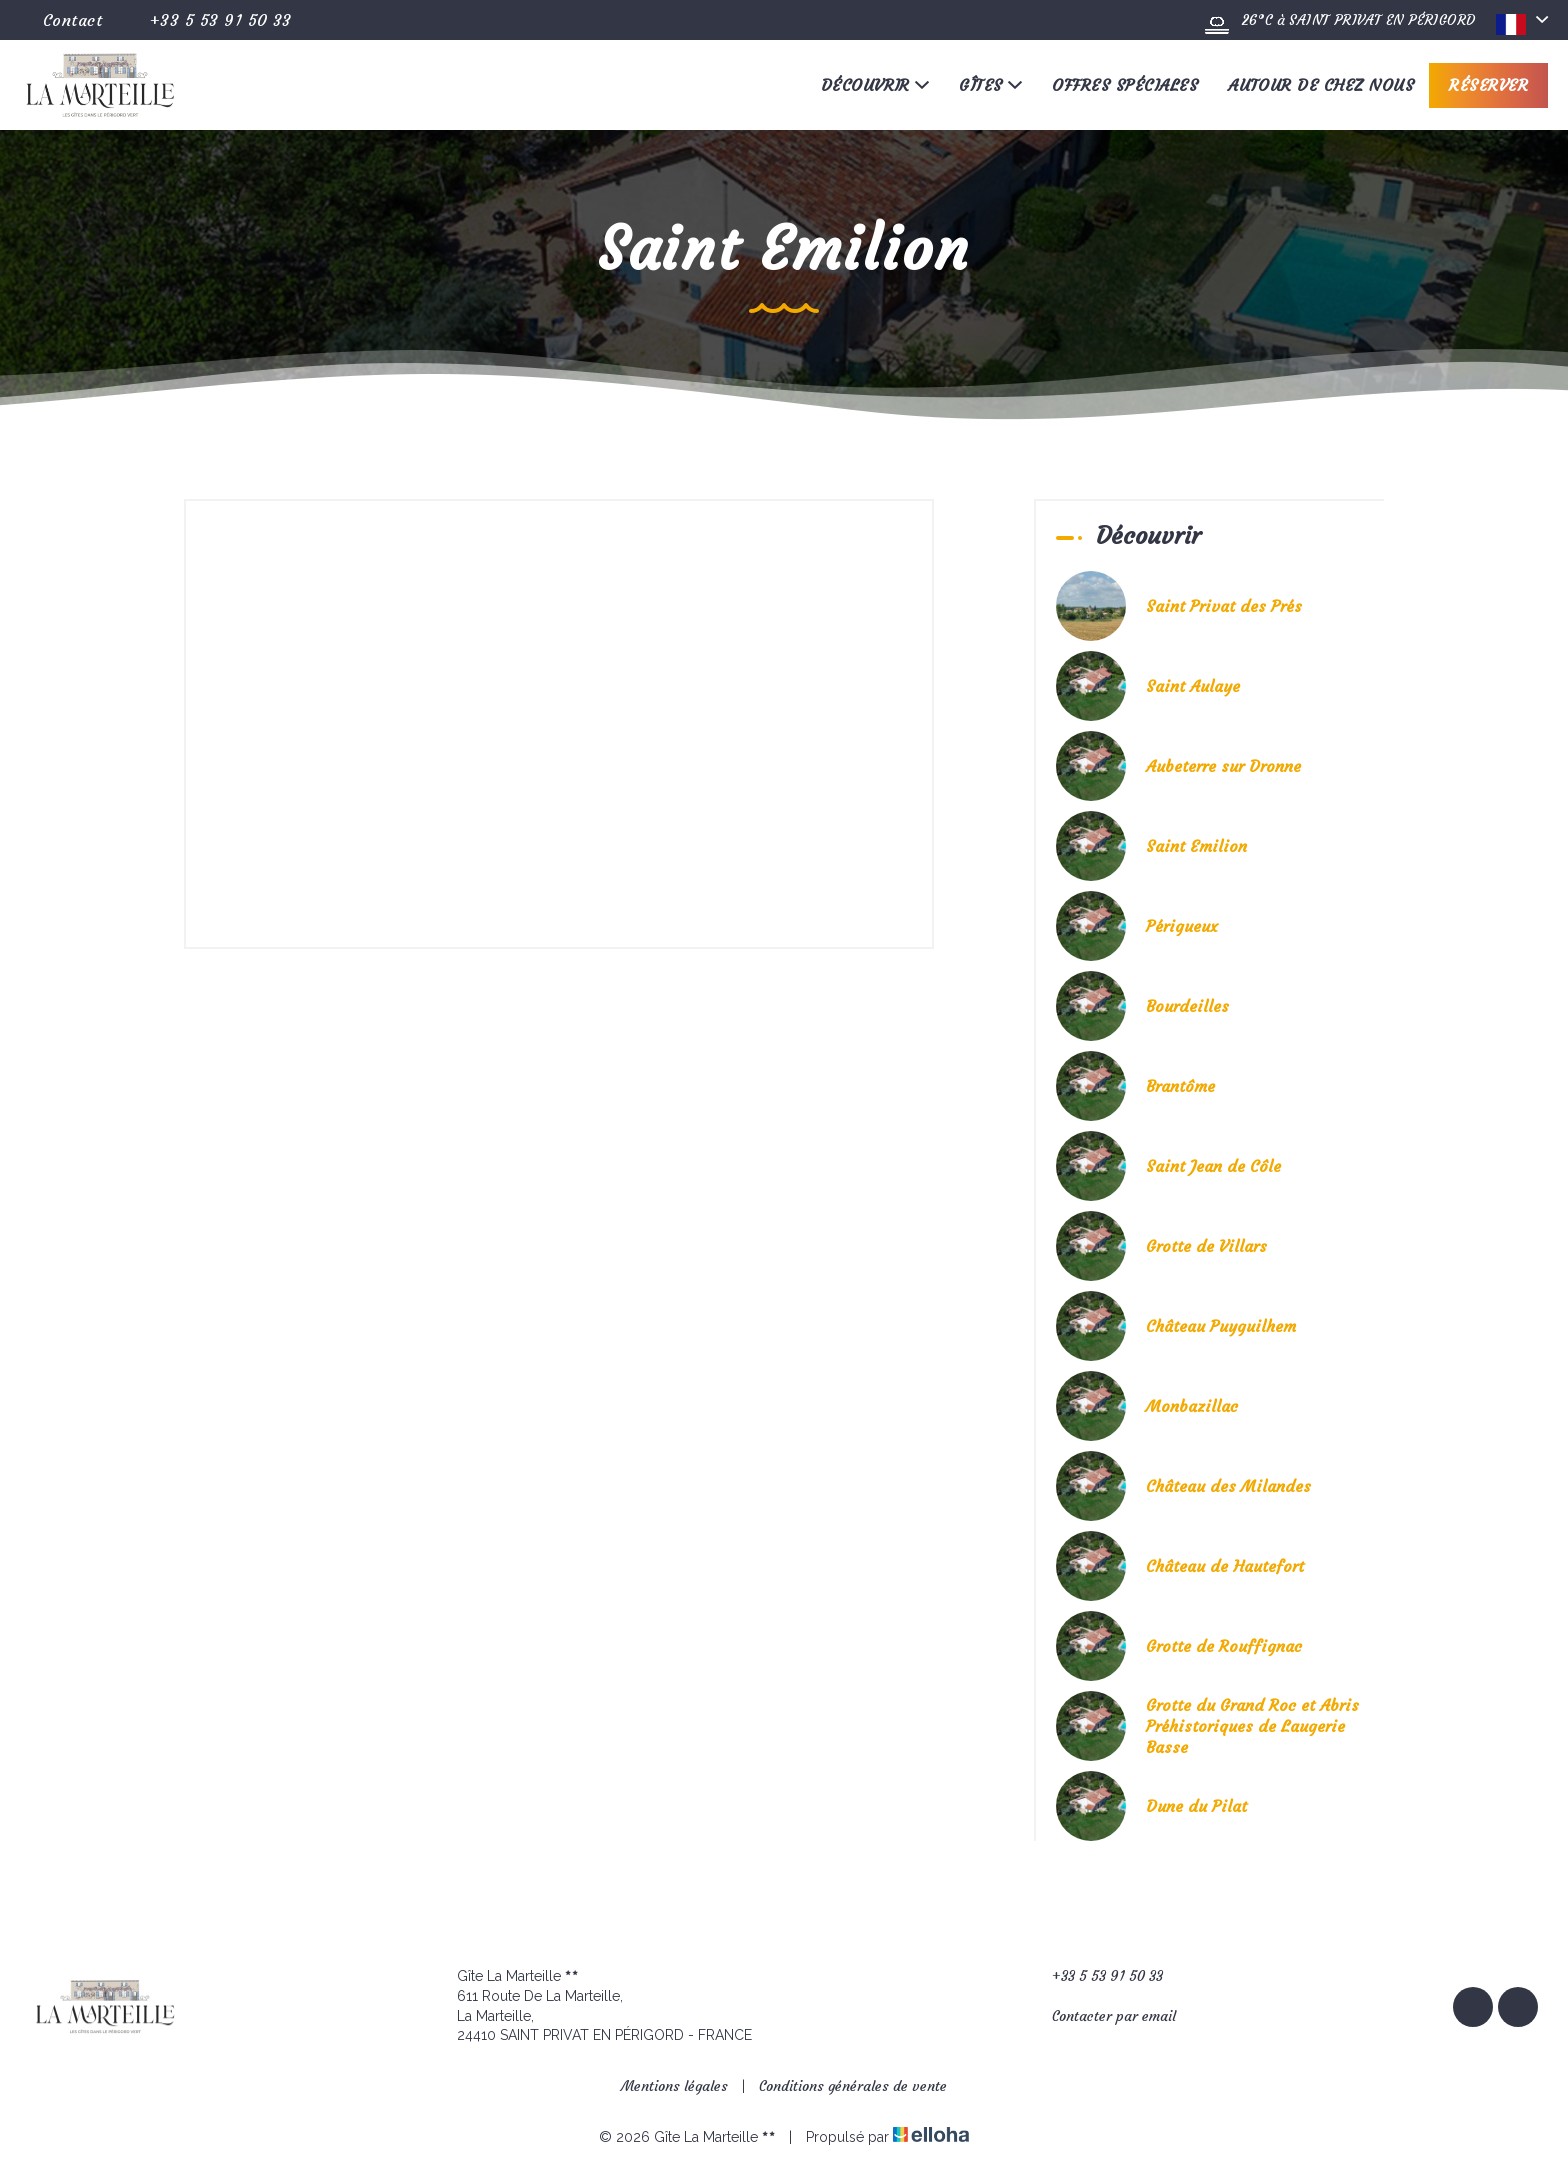 Image resolution: width=1568 pixels, height=2163 pixels. Describe the element at coordinates (674, 2086) in the screenshot. I see `Mentions légales` at that location.